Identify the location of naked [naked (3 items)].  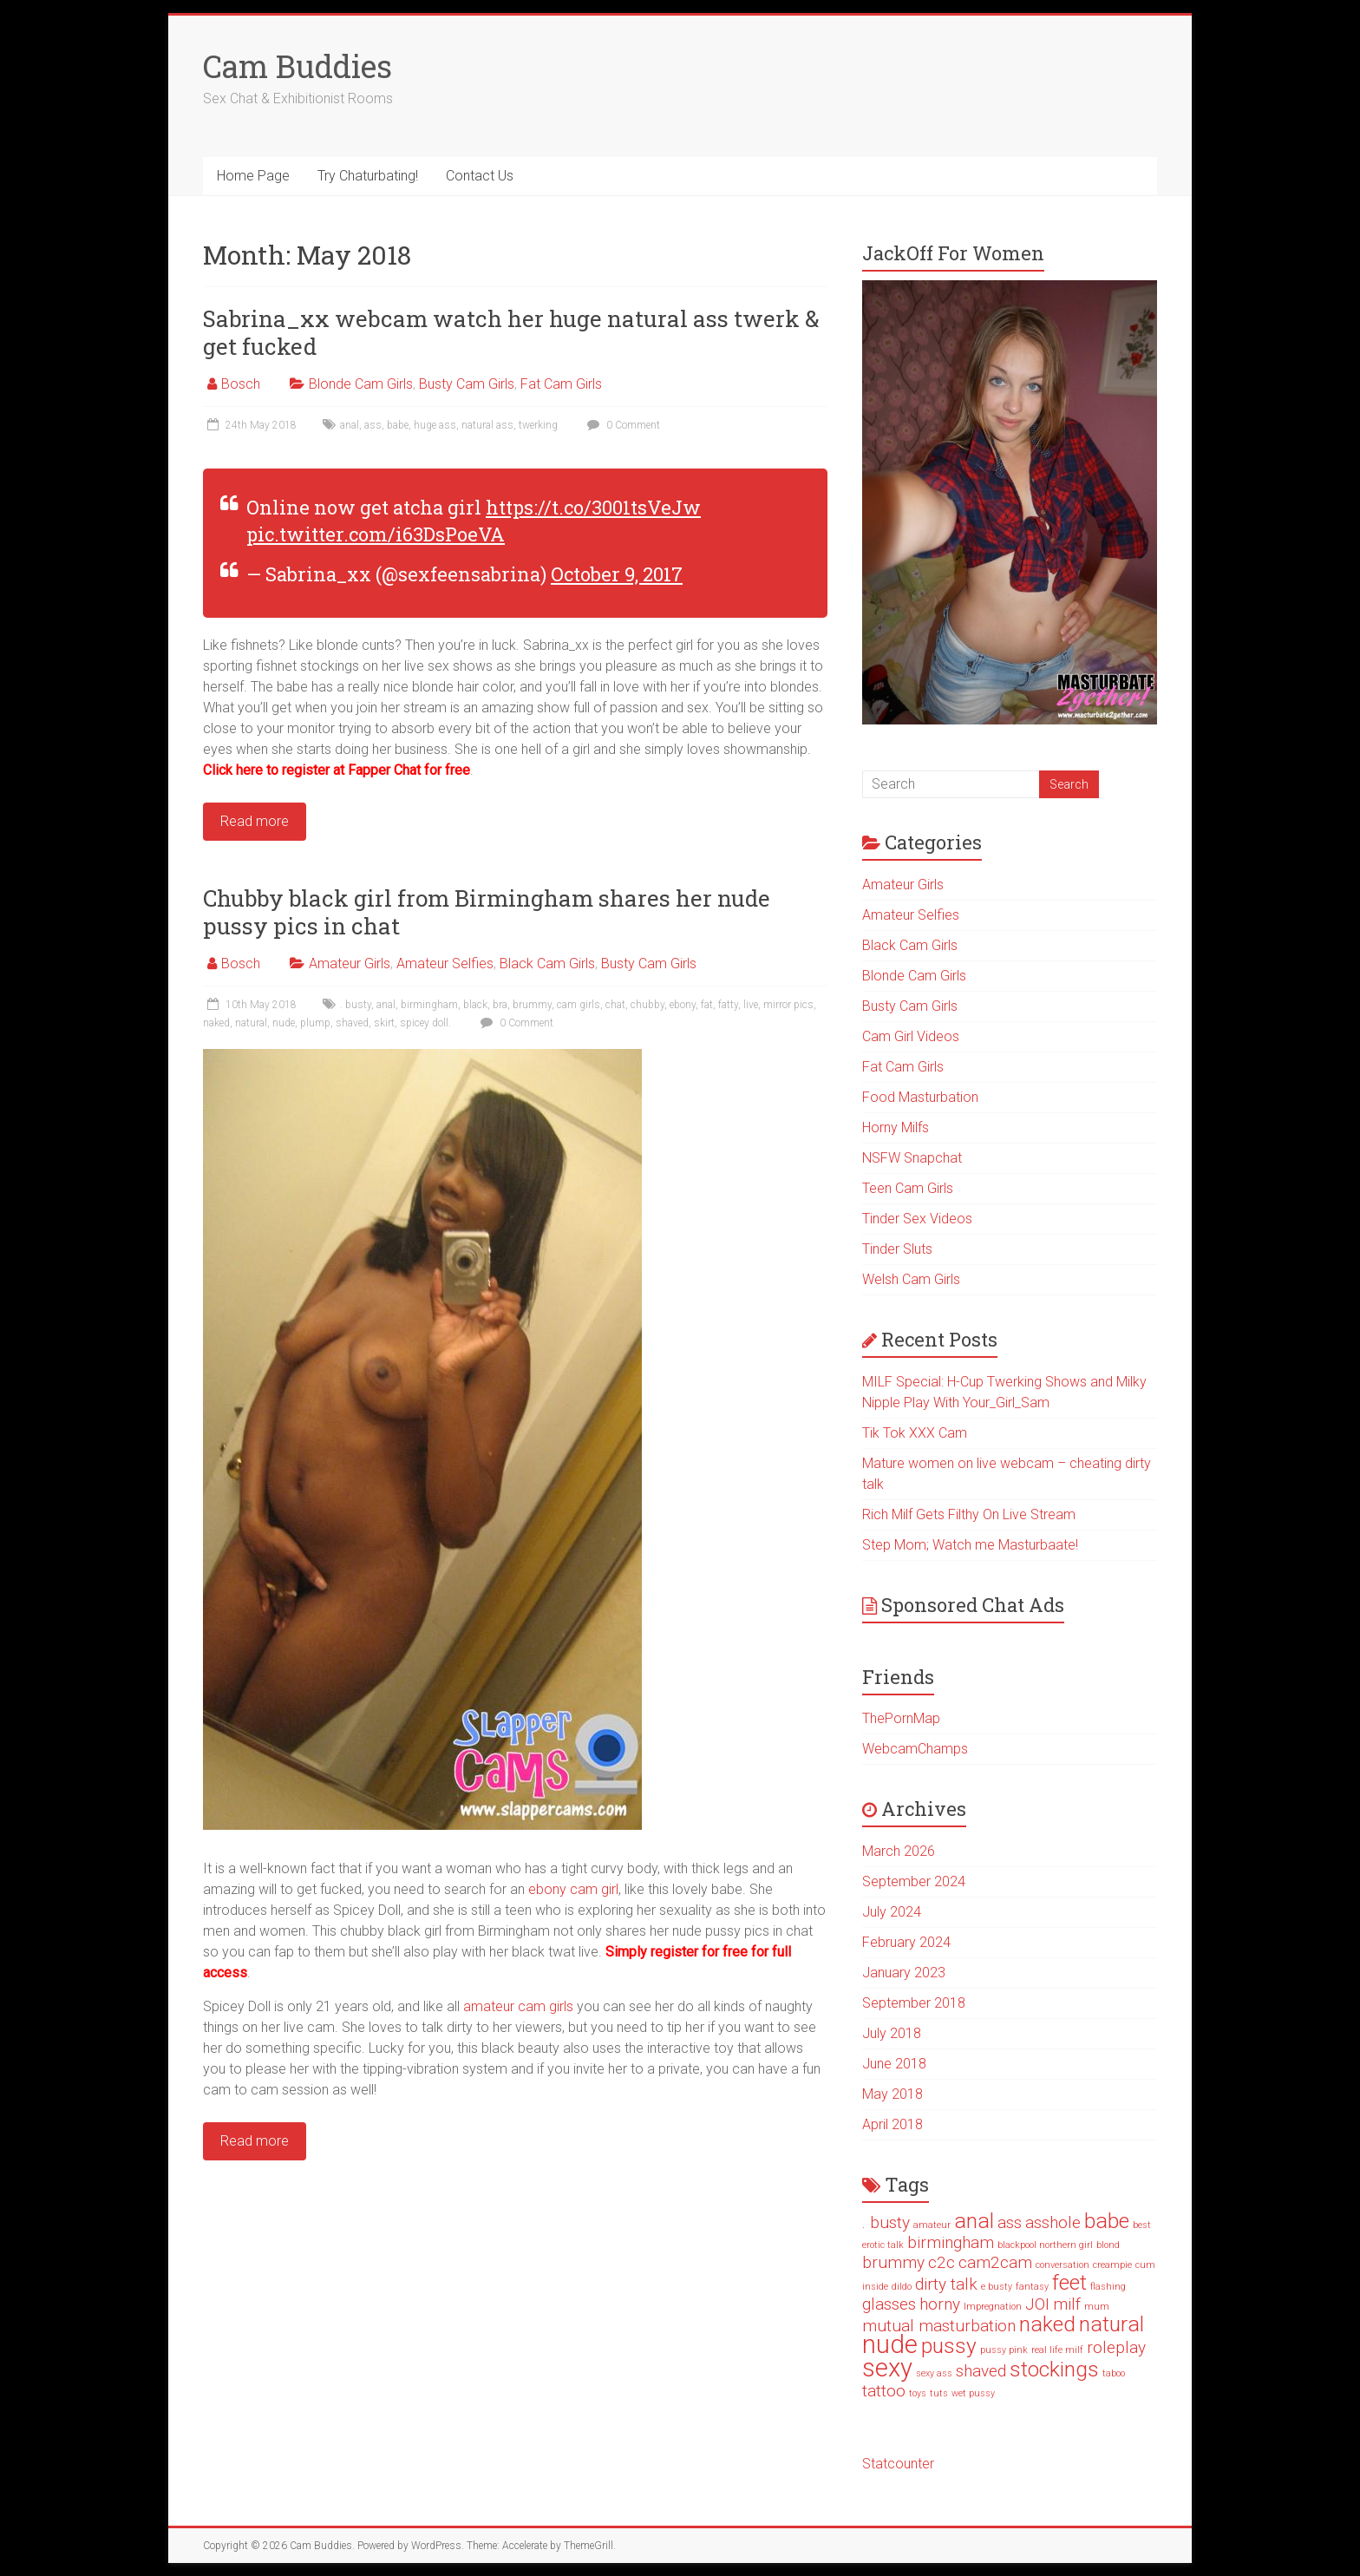
(1047, 2324).